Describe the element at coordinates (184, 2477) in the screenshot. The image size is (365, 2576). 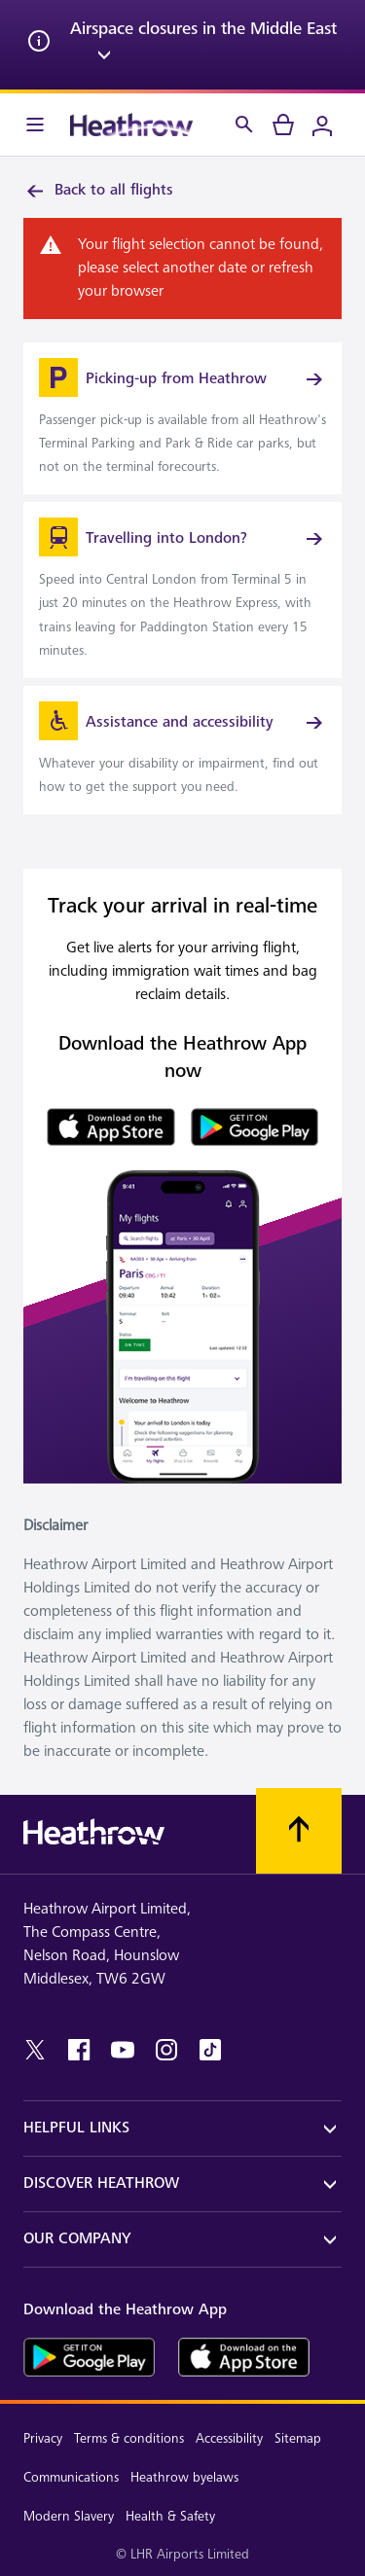
I see `Heathrow byelaws` at that location.